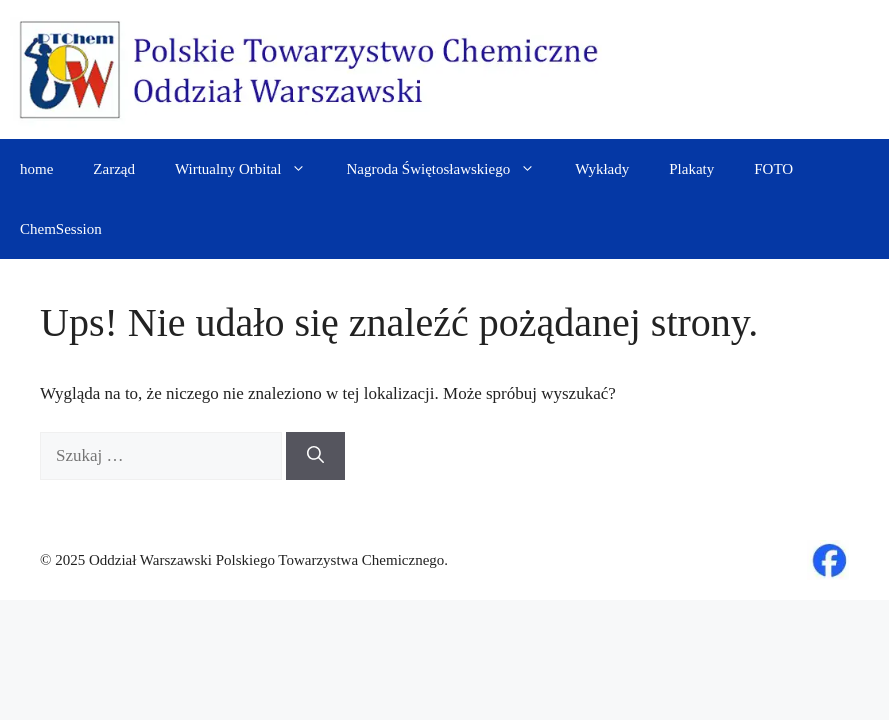 This screenshot has height=720, width=889. What do you see at coordinates (602, 169) in the screenshot?
I see `Wykłady` at bounding box center [602, 169].